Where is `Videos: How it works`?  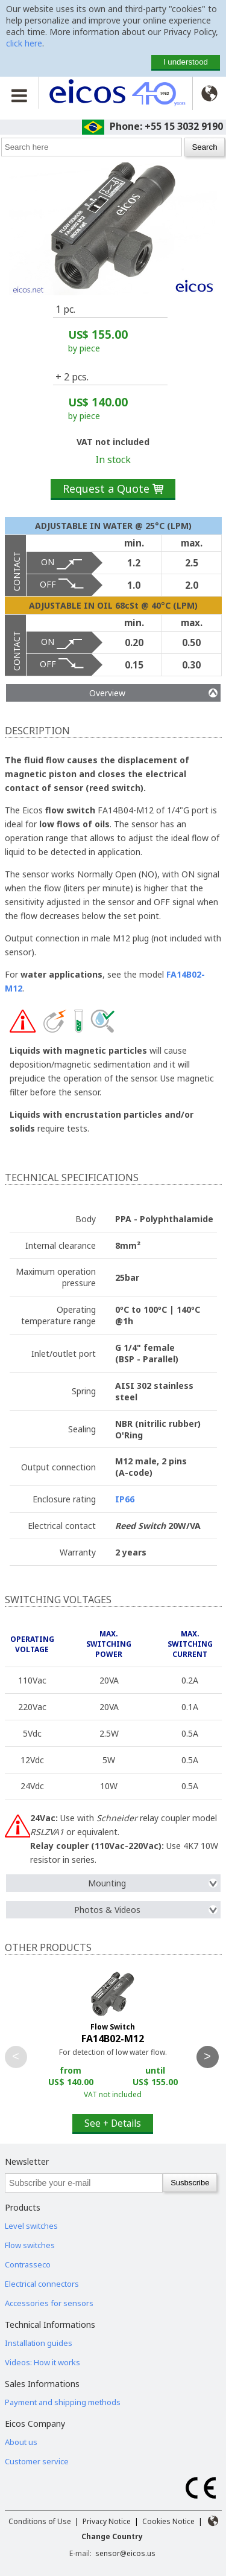
Videos: How it works is located at coordinates (42, 2362).